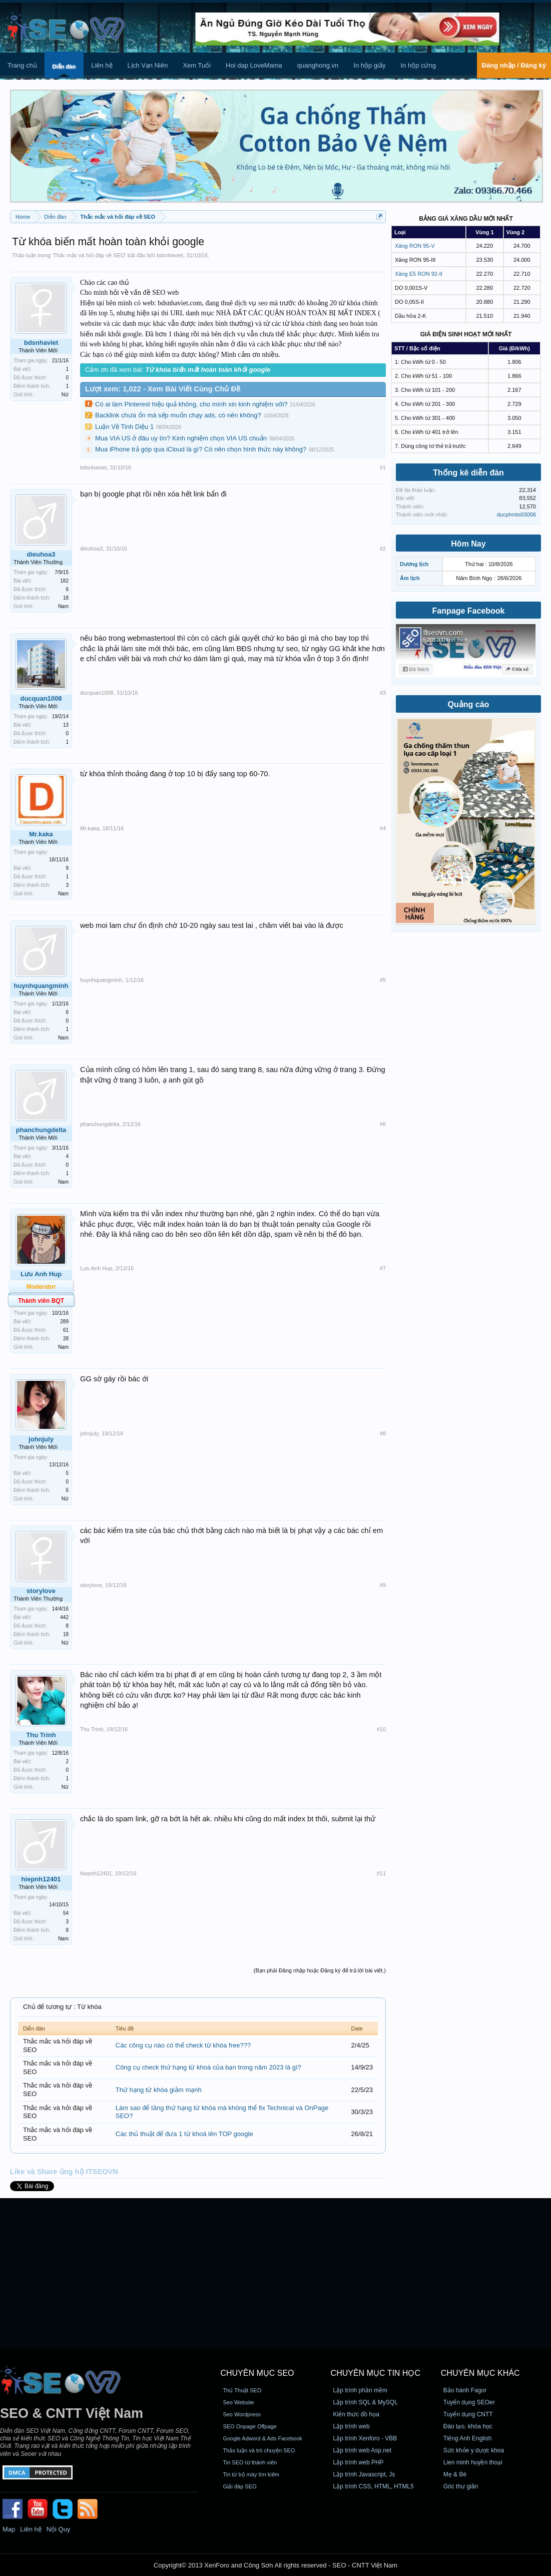 Image resolution: width=551 pixels, height=2576 pixels. What do you see at coordinates (162, 389) in the screenshot?
I see `Lượt xem: 1,022 - Xem Bài Viết Cùng Chủ Đề` at bounding box center [162, 389].